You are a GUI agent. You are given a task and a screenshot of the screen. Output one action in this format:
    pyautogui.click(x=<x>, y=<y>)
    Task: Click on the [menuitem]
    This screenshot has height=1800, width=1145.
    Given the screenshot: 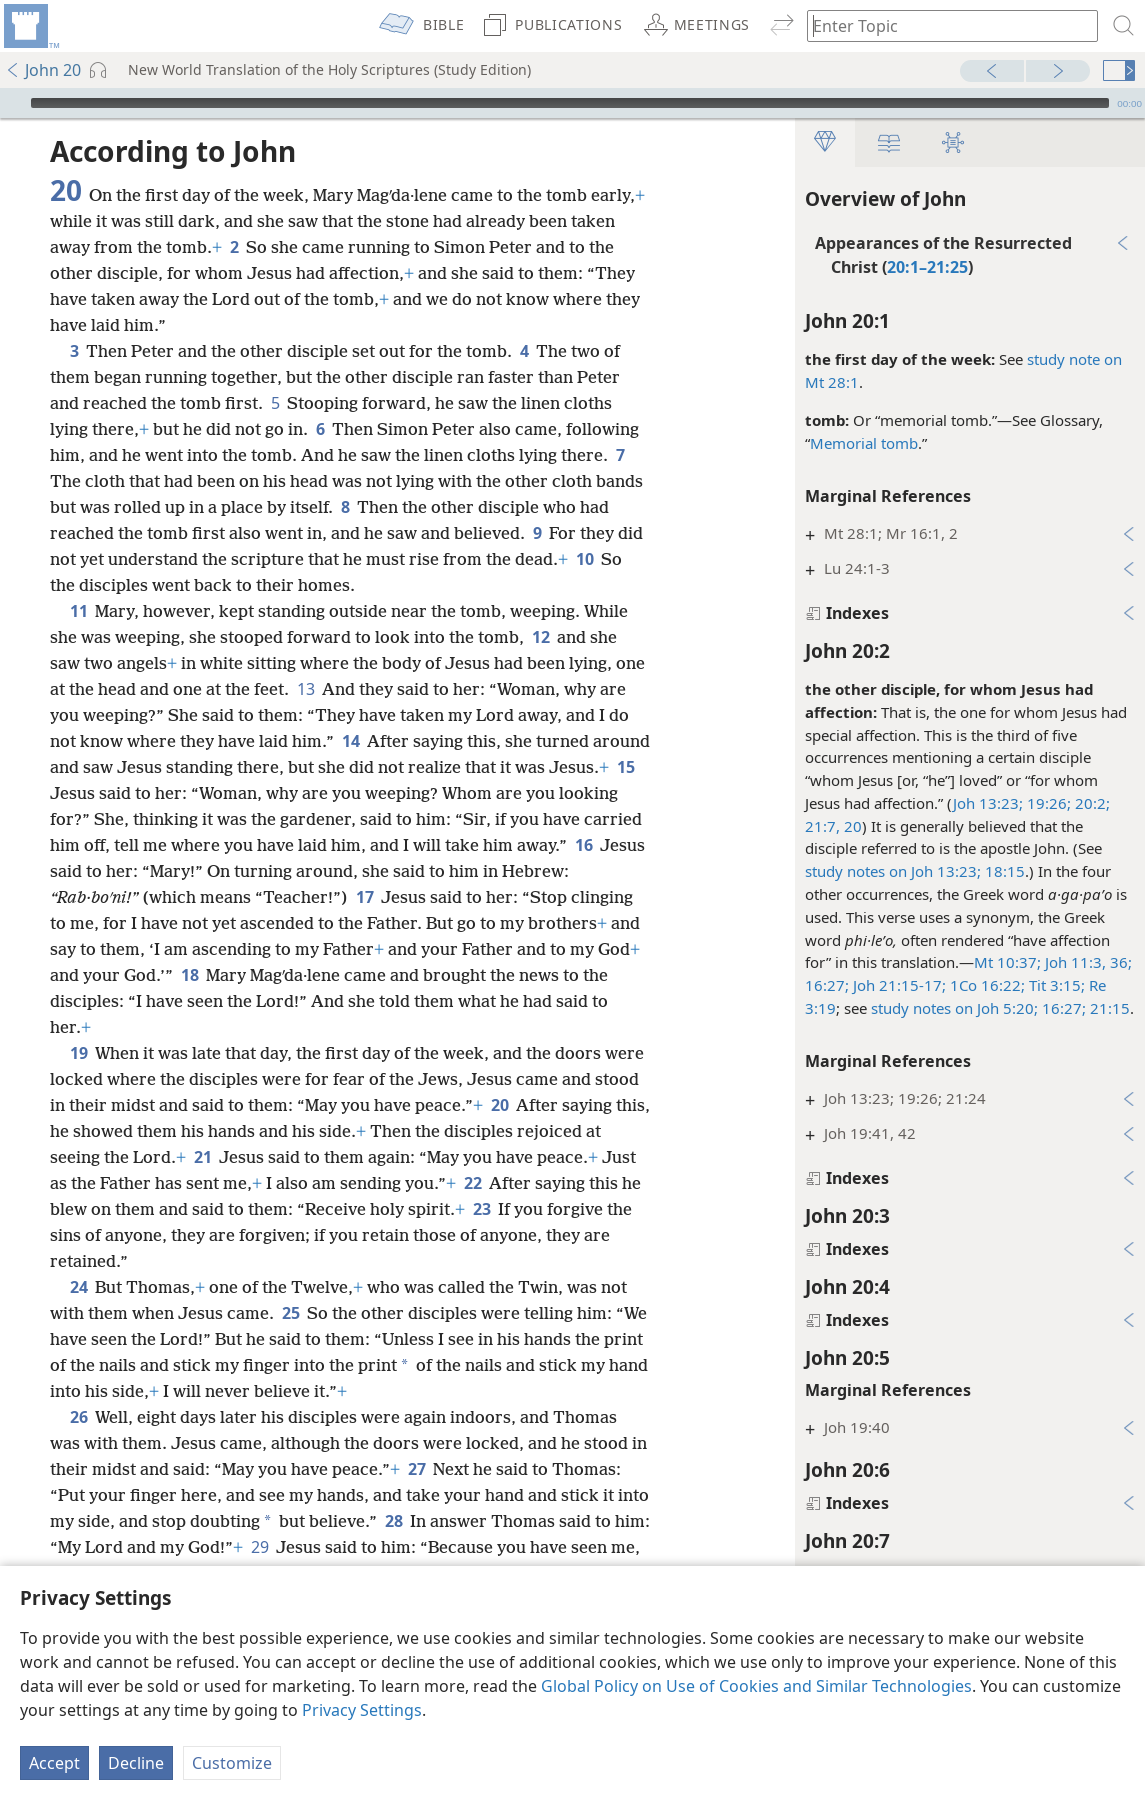 What is the action you would take?
    pyautogui.click(x=30, y=26)
    